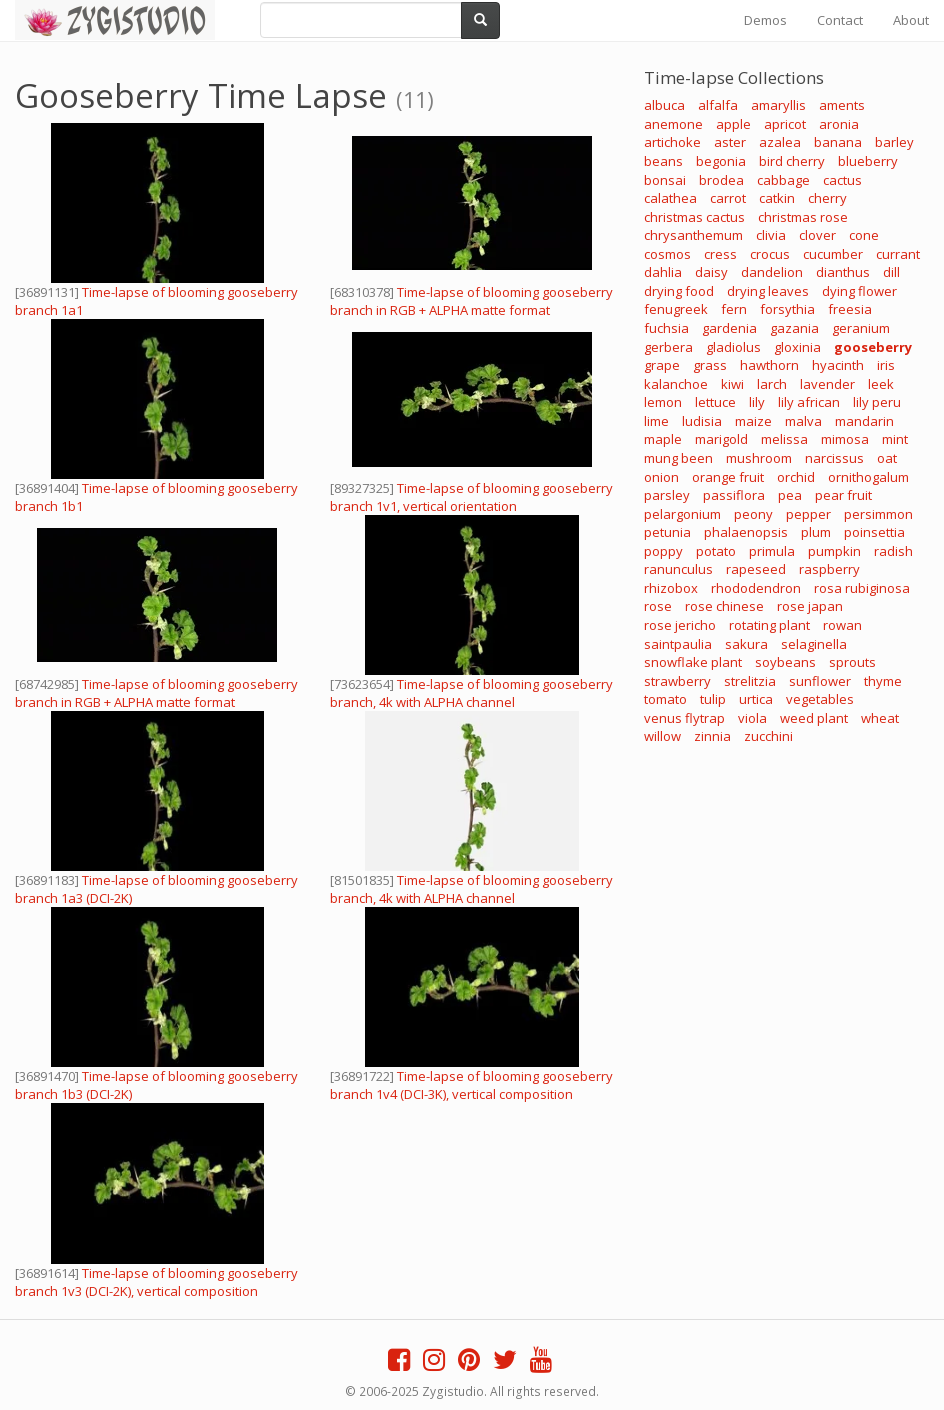  I want to click on chrysanthemum, so click(693, 235).